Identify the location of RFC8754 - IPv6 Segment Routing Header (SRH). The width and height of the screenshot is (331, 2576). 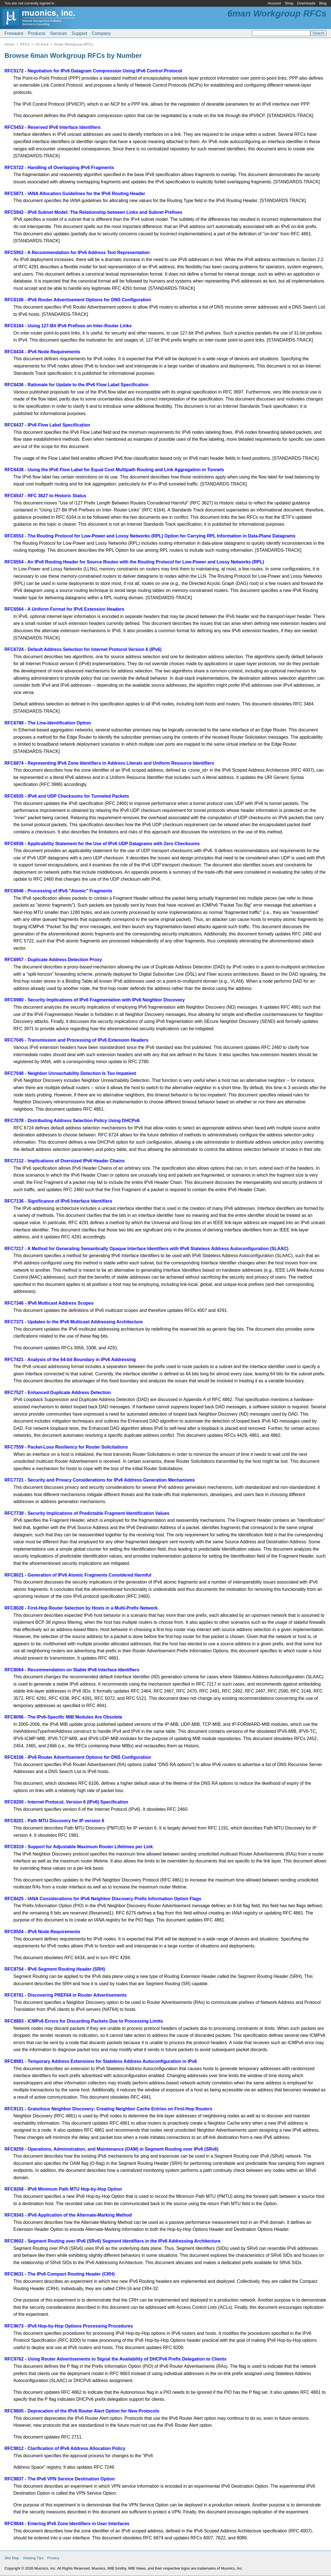
(54, 1969).